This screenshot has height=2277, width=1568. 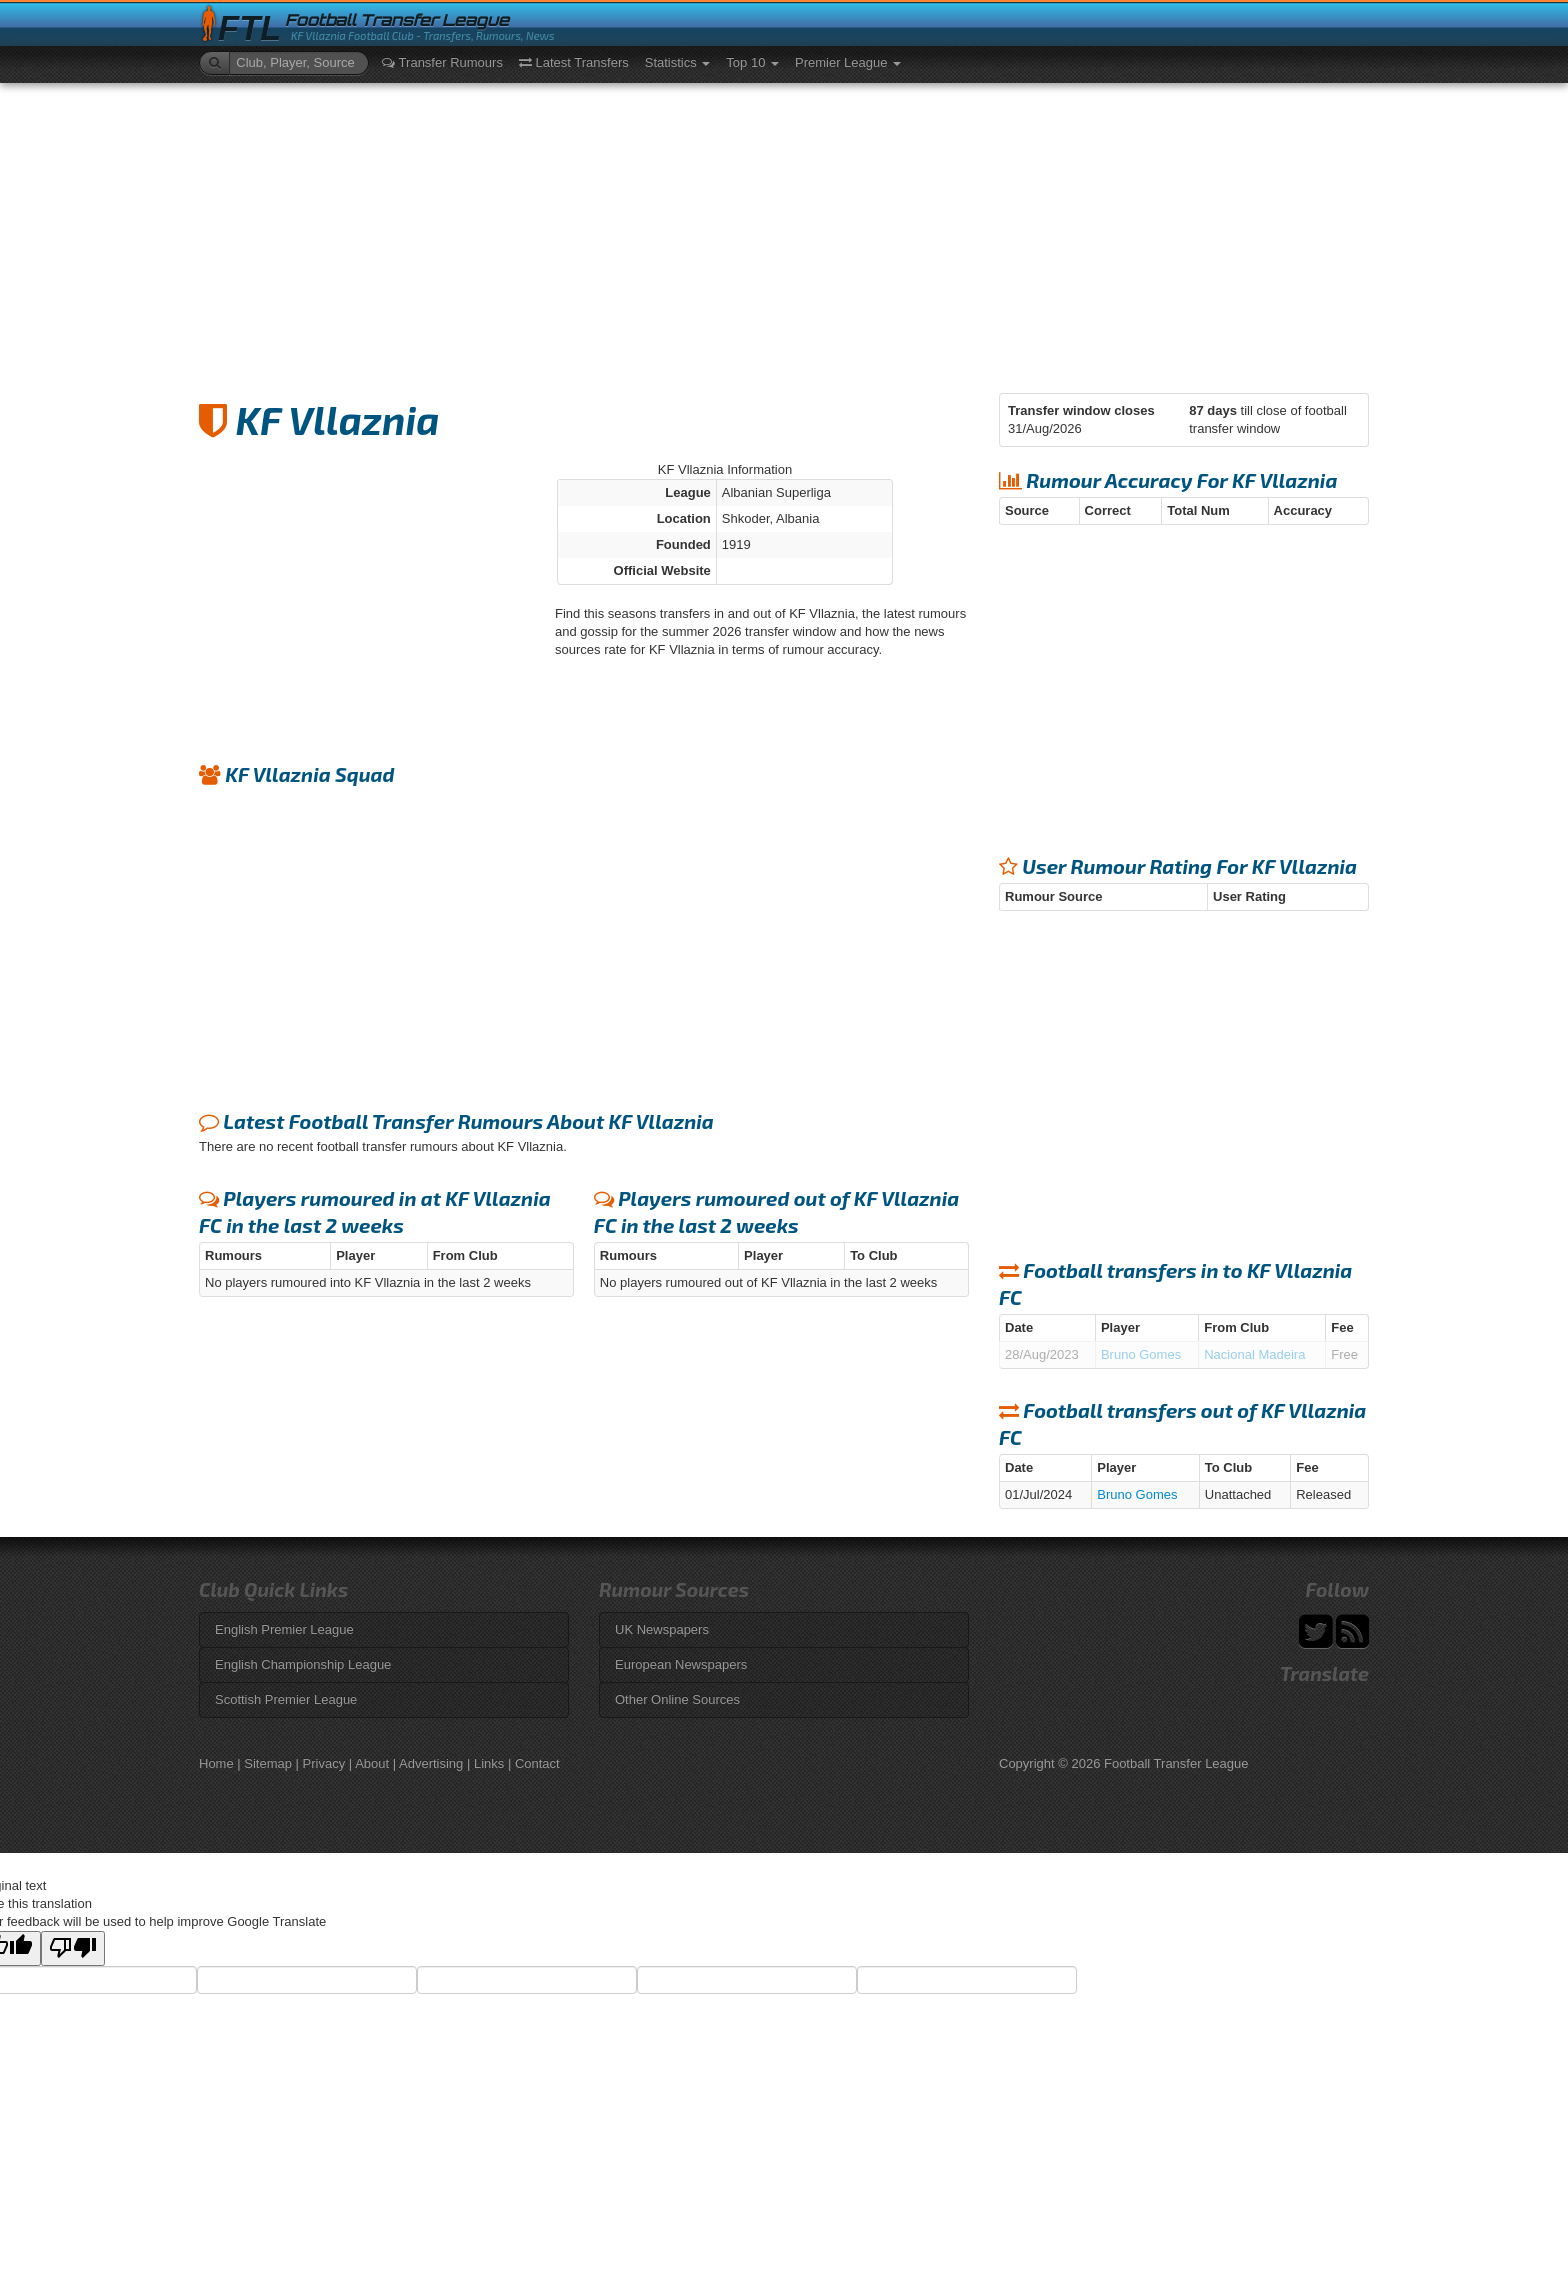 I want to click on [Poor translation], so click(x=73, y=1948).